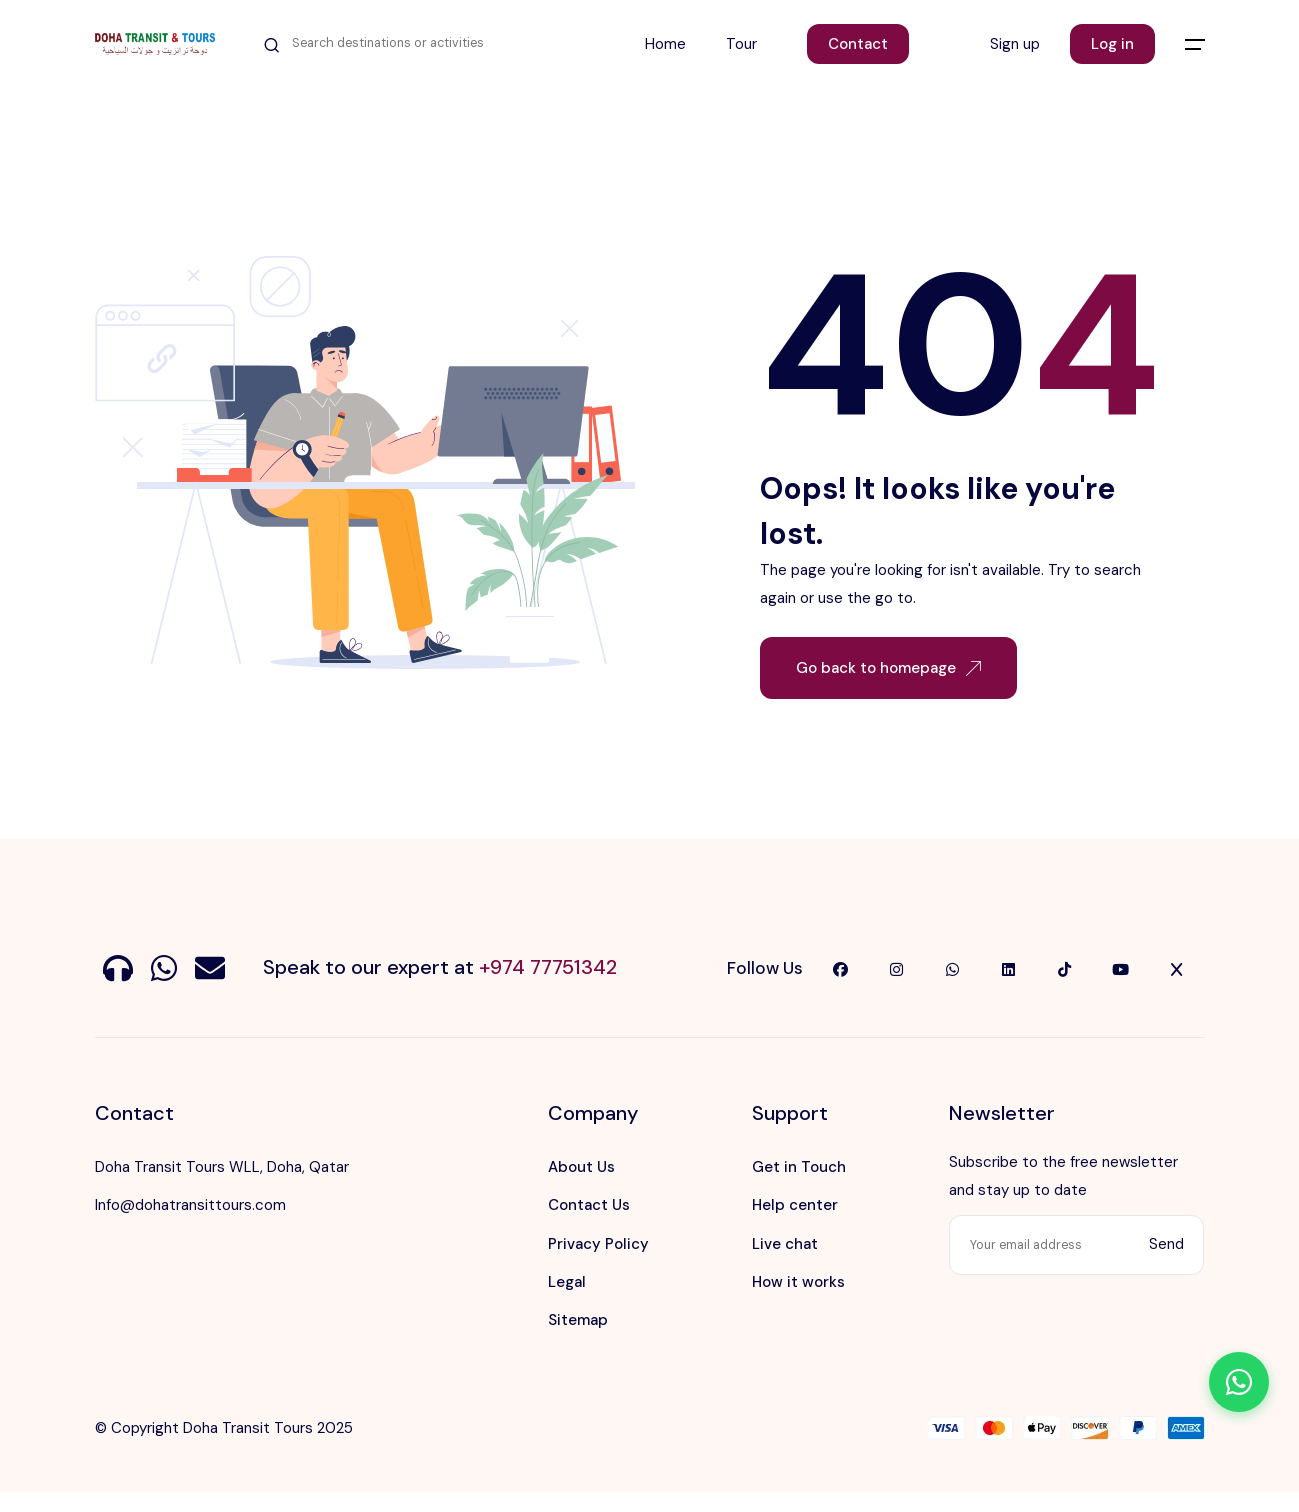 This screenshot has height=1512, width=1299. What do you see at coordinates (858, 44) in the screenshot?
I see `Contact` at bounding box center [858, 44].